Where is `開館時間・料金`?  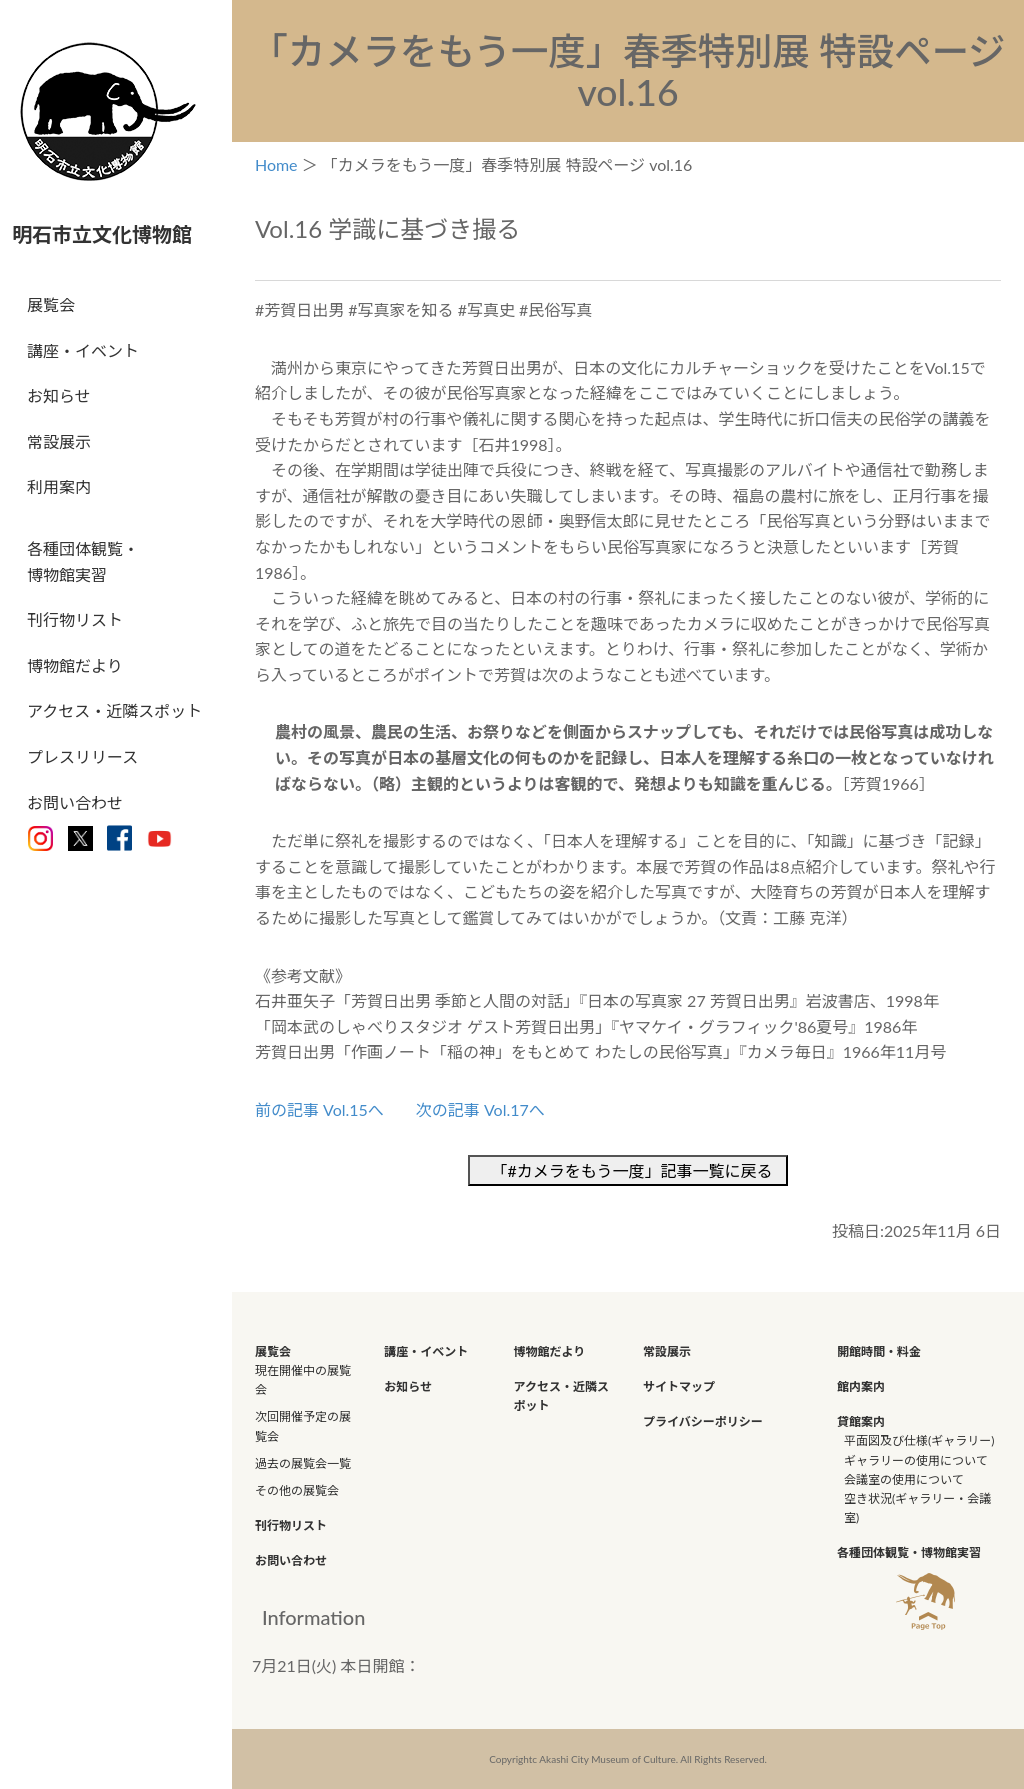
開館時間・料金 is located at coordinates (879, 1351).